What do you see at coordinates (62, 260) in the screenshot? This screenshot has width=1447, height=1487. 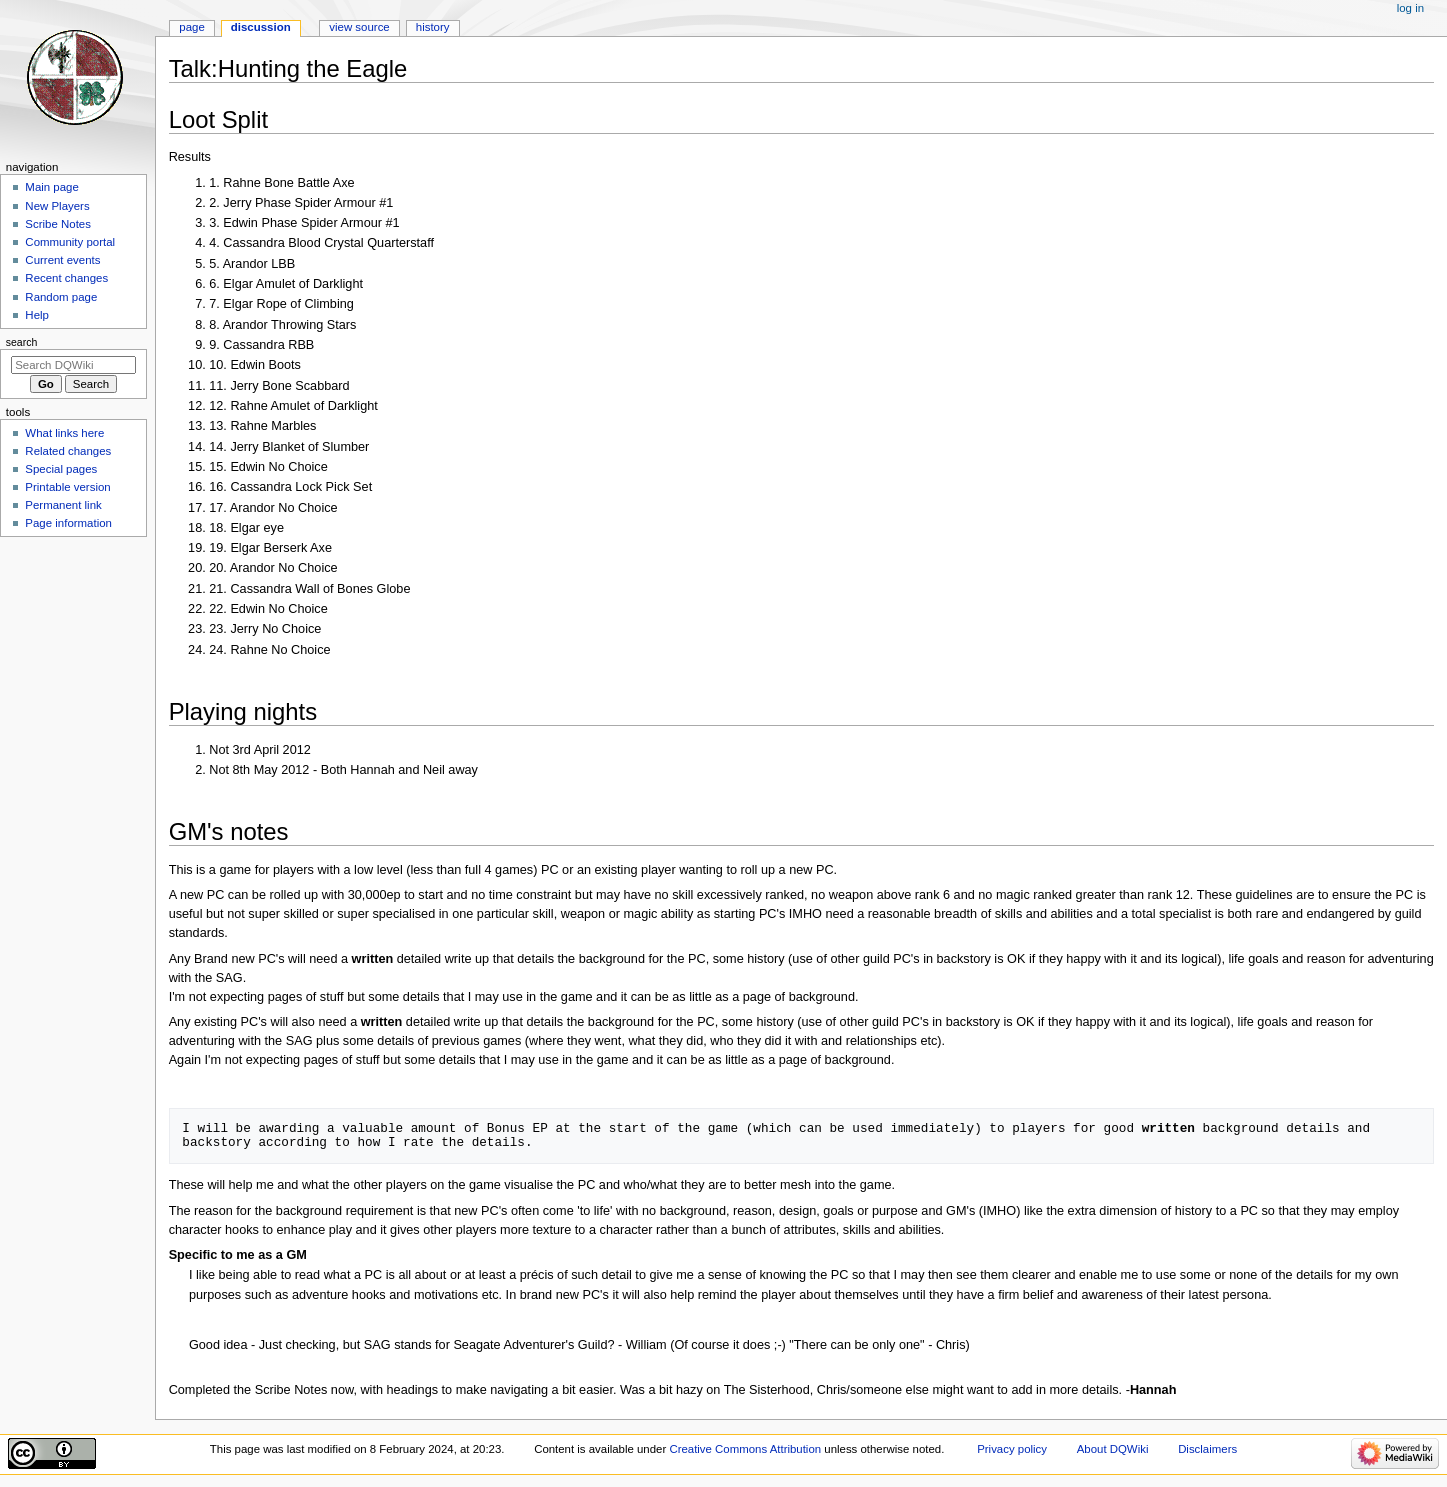 I see `Current events` at bounding box center [62, 260].